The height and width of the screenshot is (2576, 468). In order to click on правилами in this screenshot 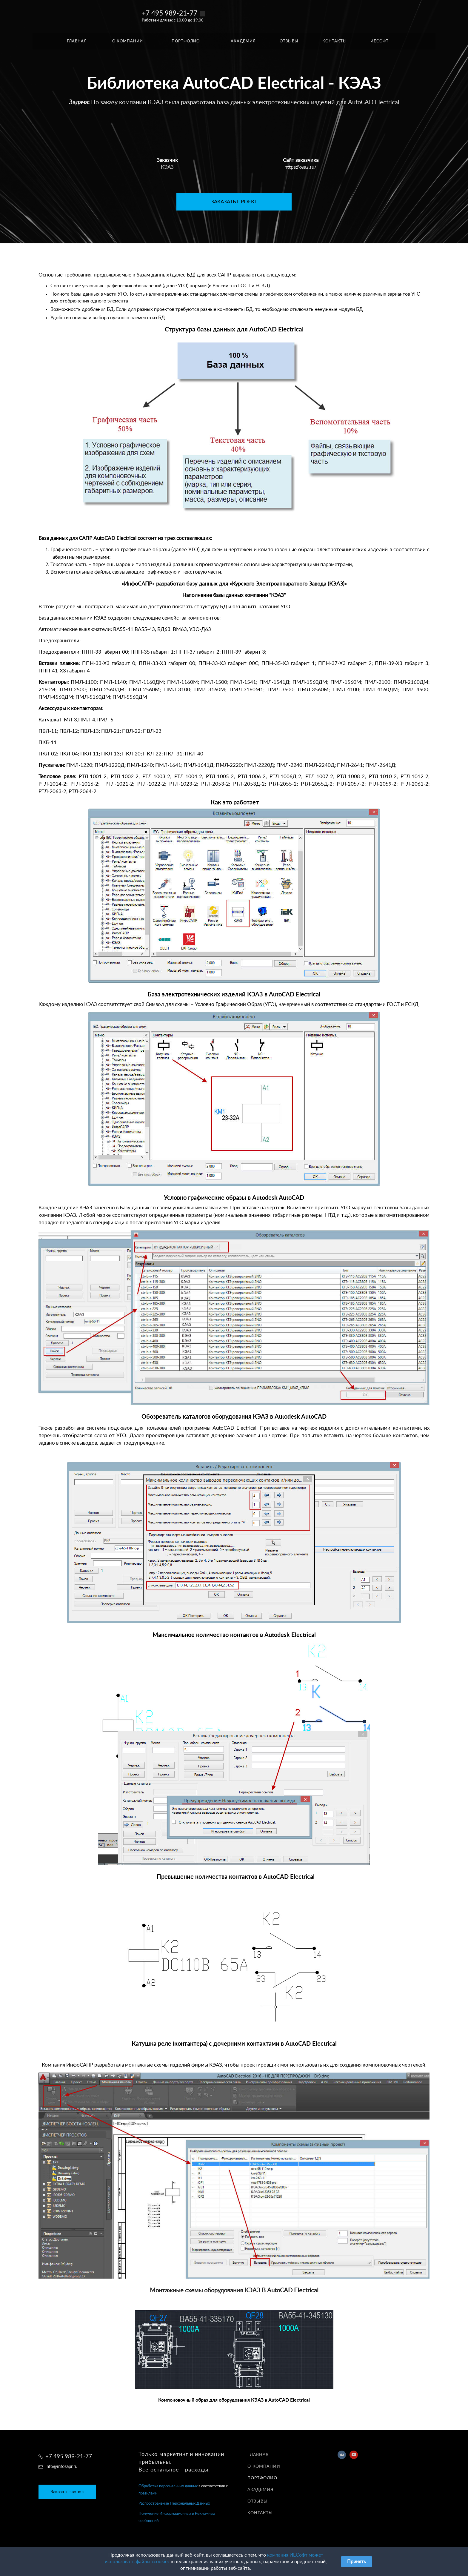, I will do `click(147, 2493)`.